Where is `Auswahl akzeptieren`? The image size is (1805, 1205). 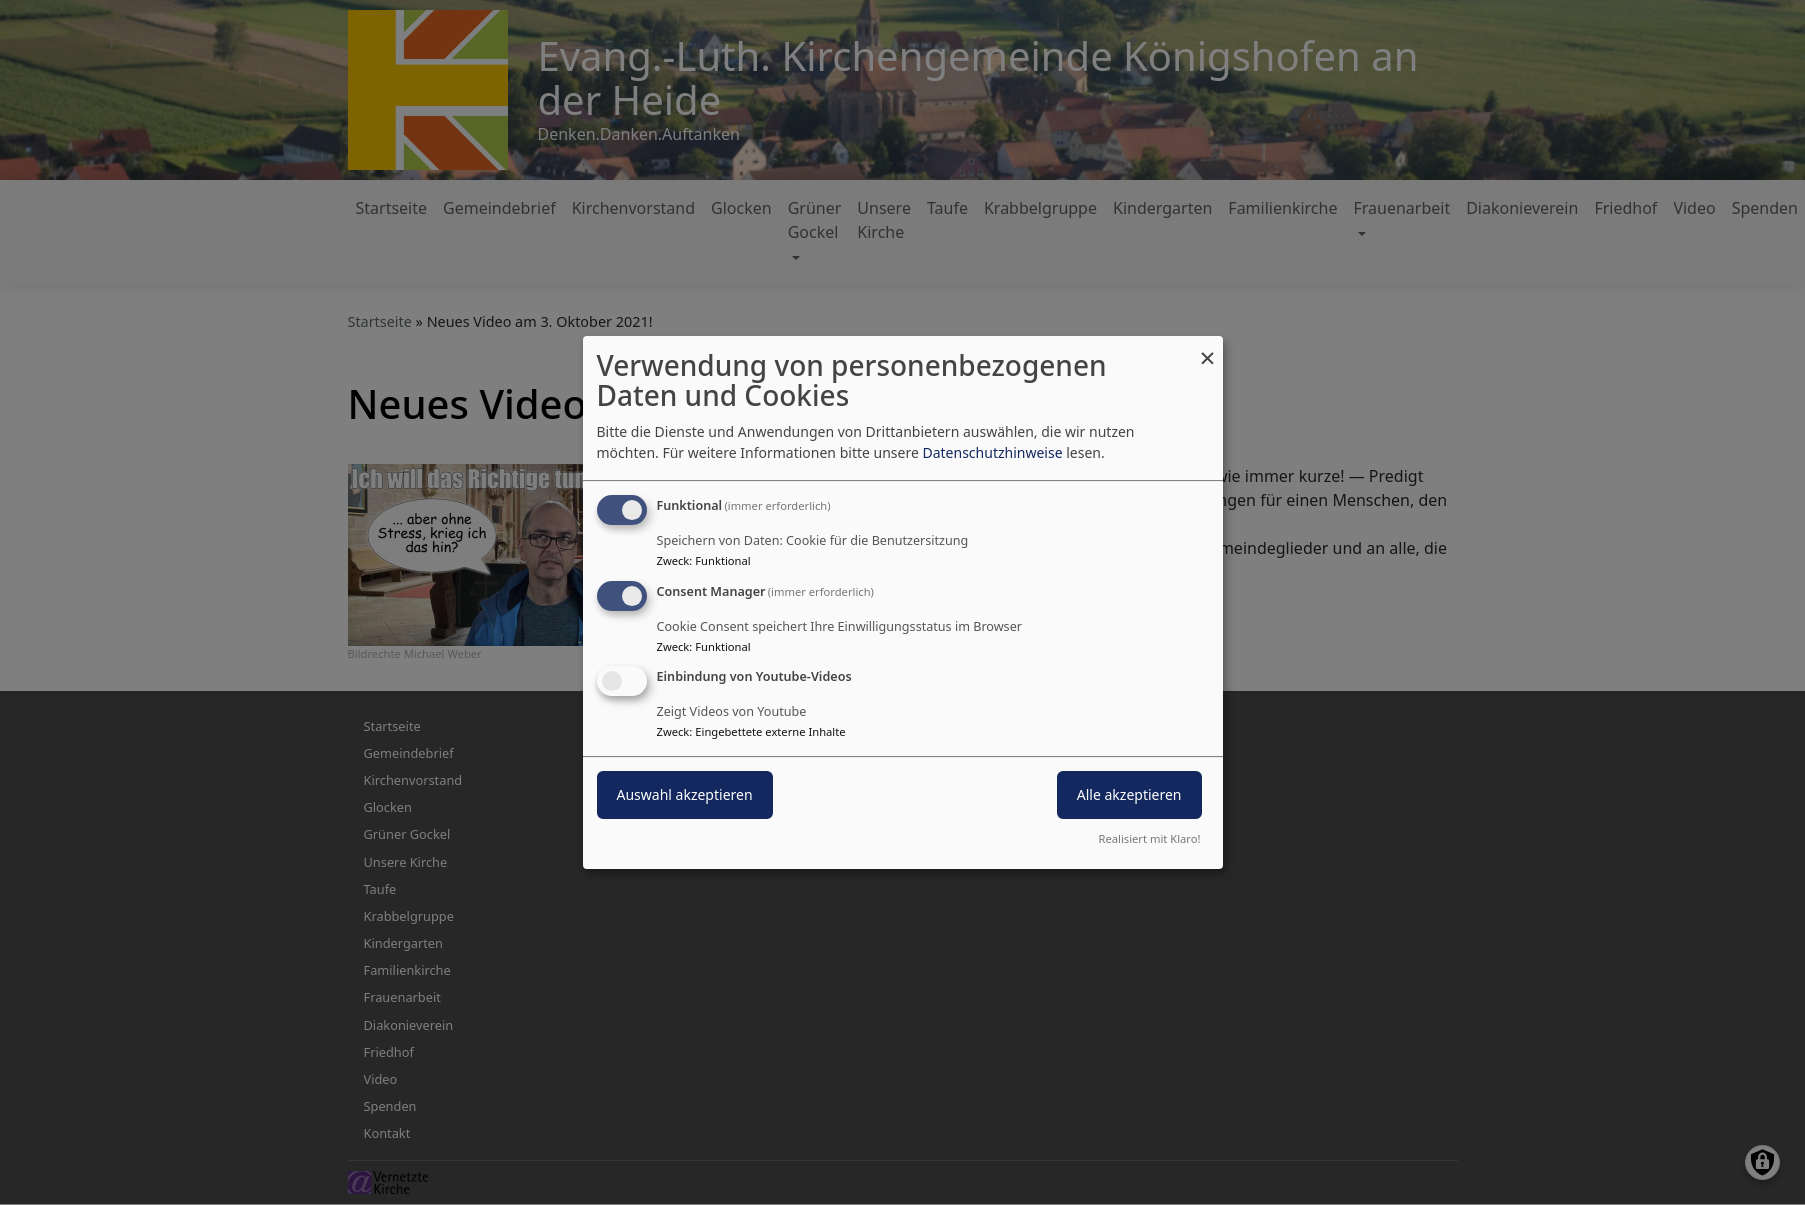 Auswahl akzeptieren is located at coordinates (685, 795).